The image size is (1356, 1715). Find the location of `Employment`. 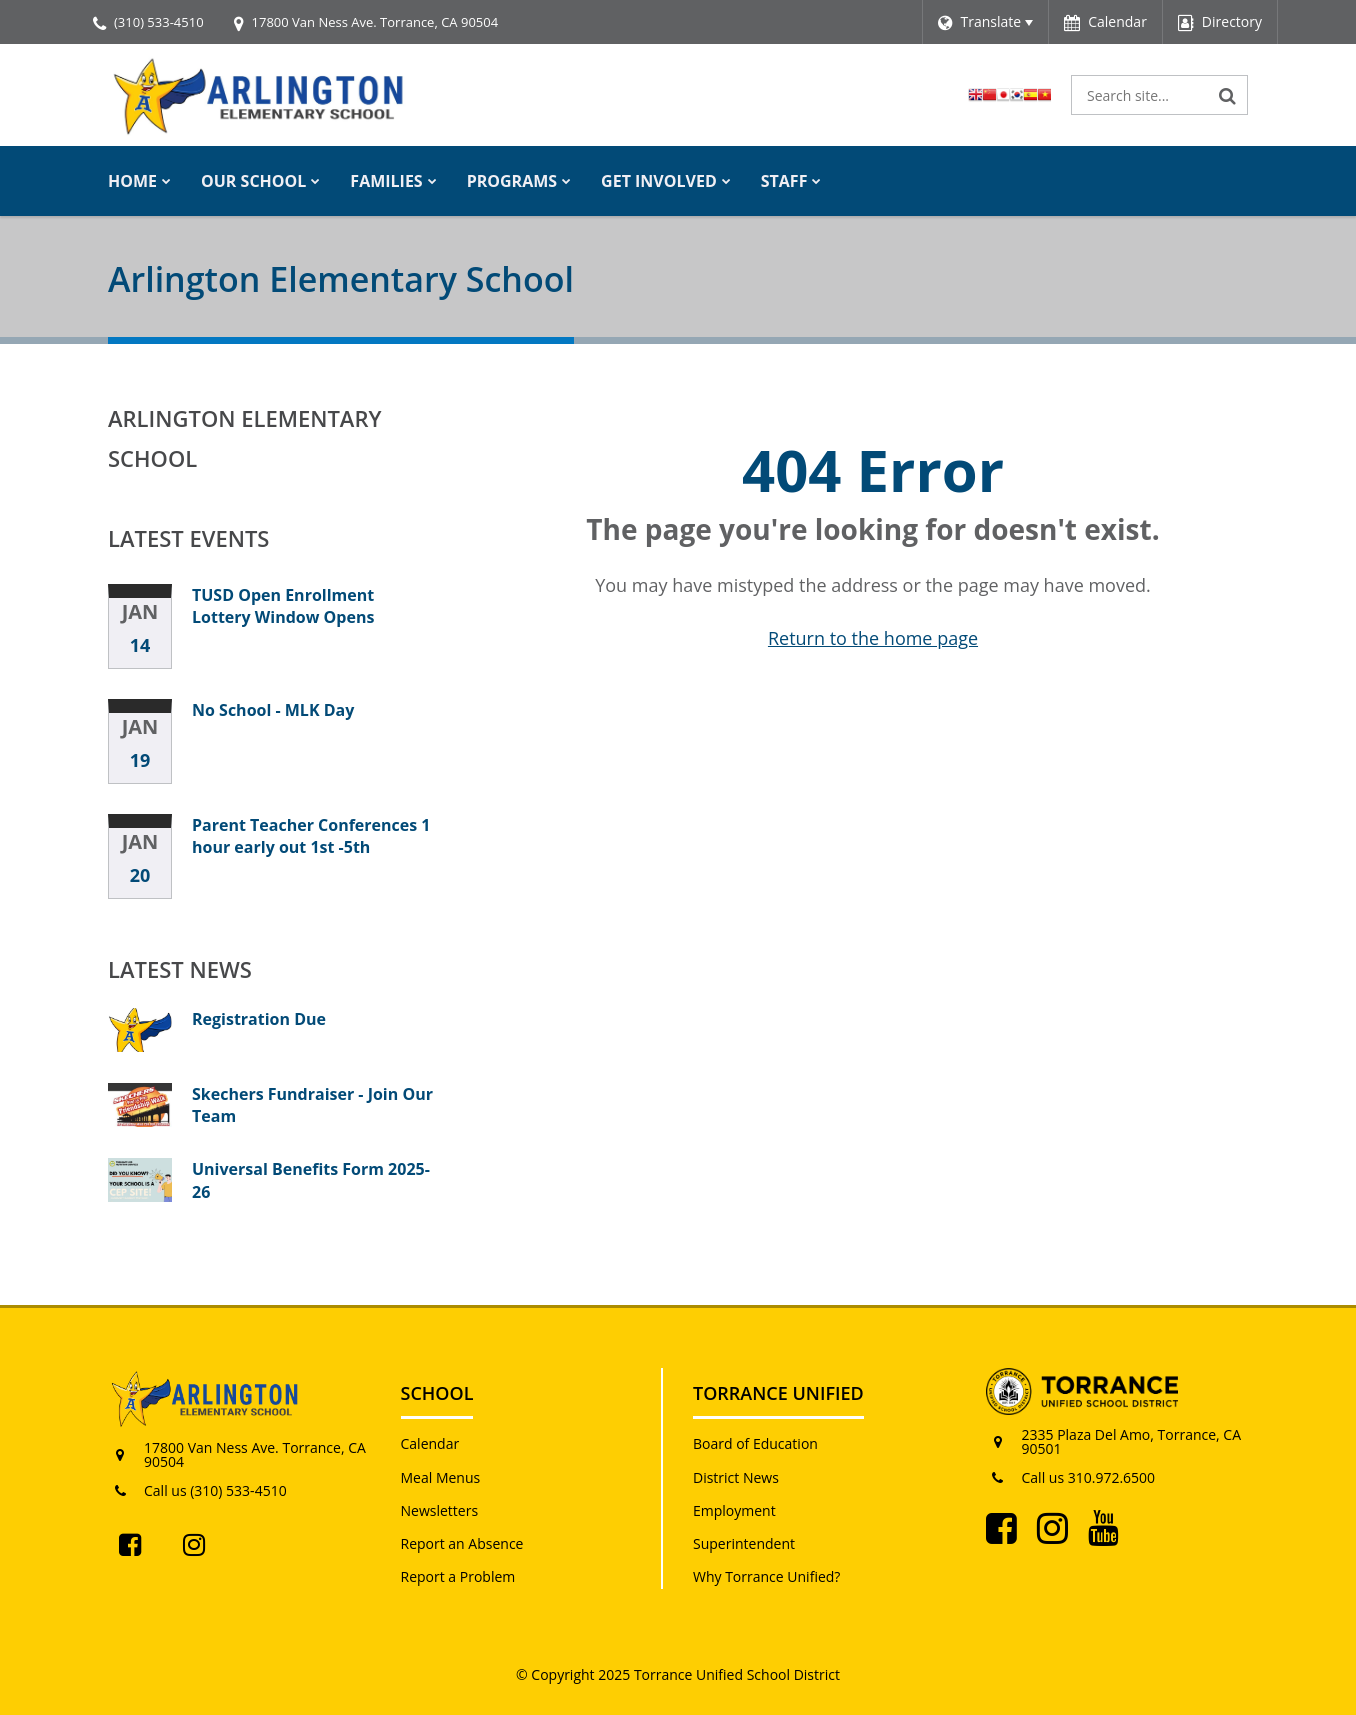

Employment is located at coordinates (734, 1510).